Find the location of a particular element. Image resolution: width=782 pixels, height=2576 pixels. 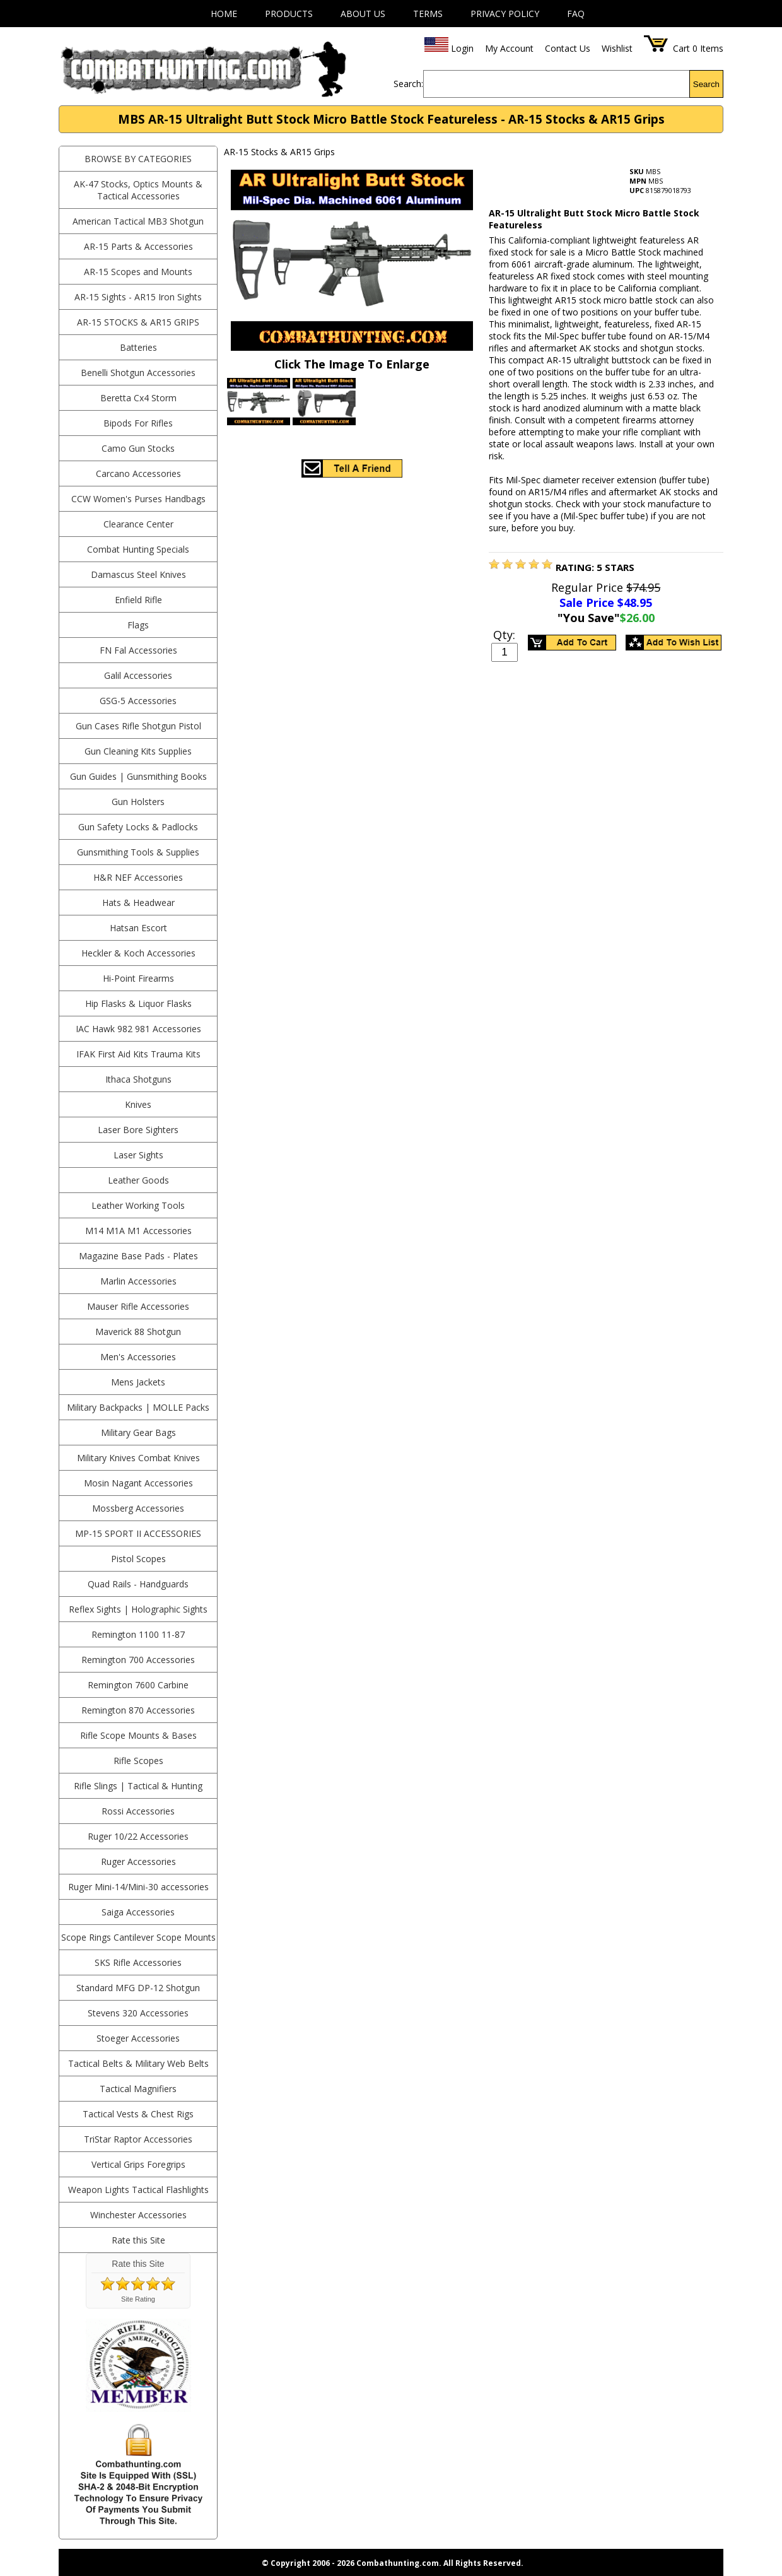

Knives is located at coordinates (138, 1104).